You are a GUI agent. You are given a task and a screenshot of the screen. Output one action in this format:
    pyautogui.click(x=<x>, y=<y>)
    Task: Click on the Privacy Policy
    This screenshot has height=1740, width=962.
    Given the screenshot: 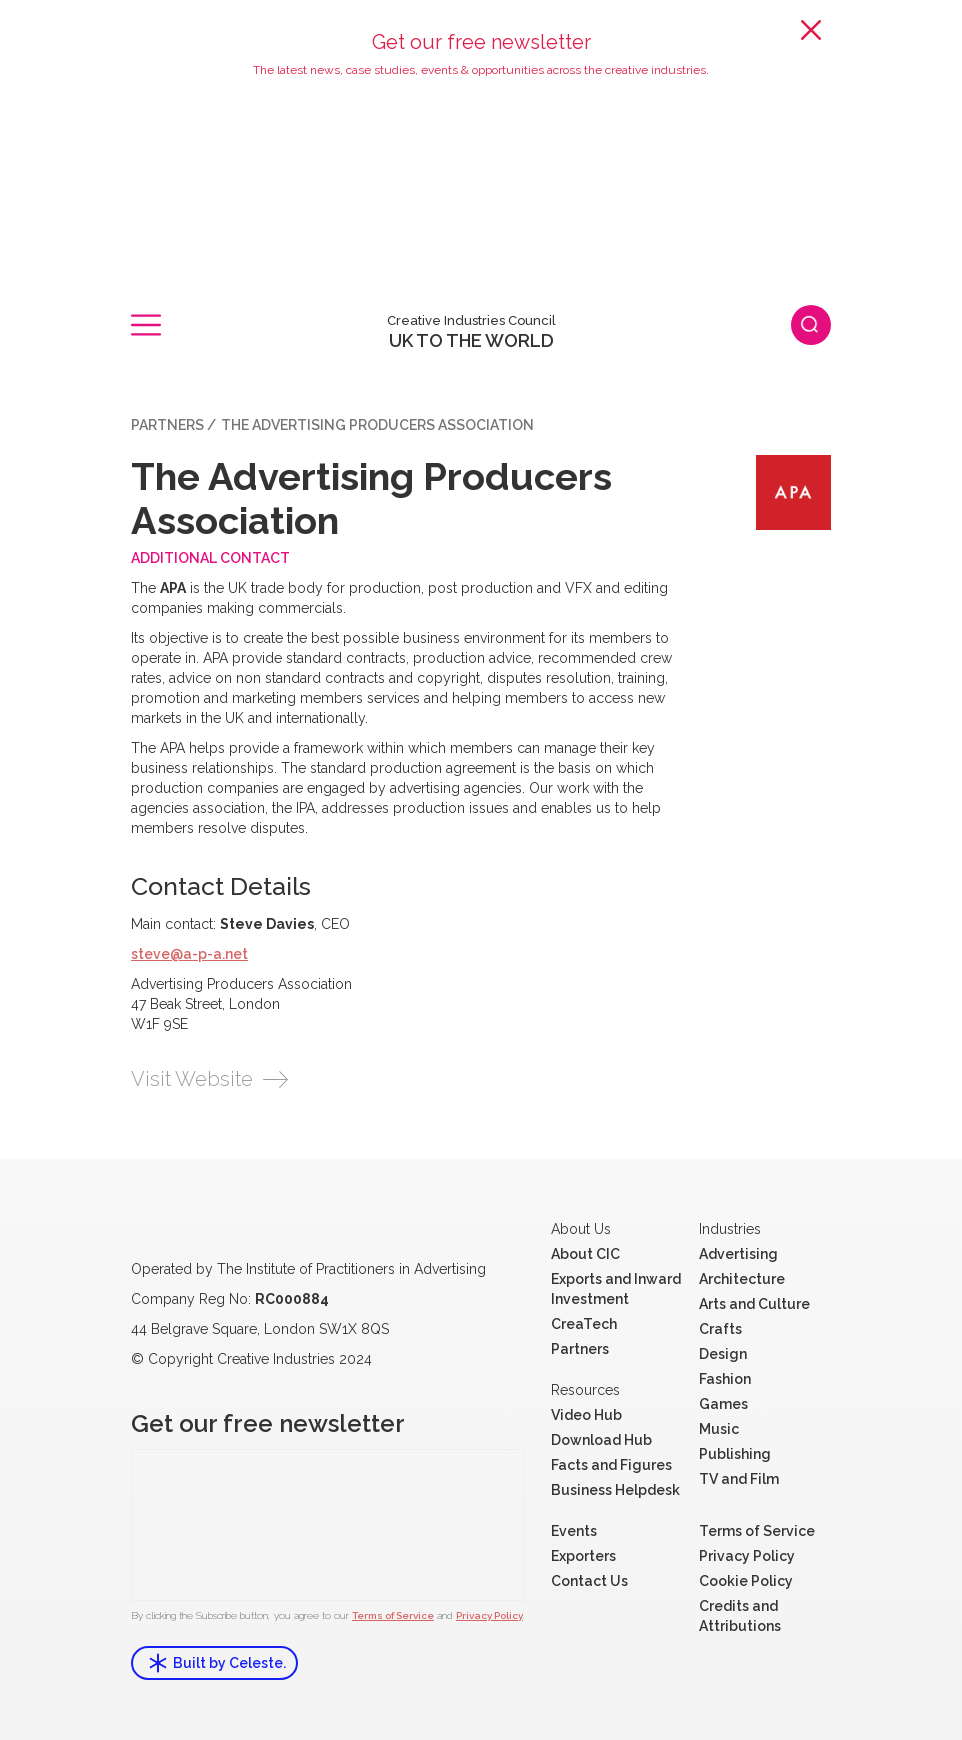 What is the action you would take?
    pyautogui.click(x=489, y=1615)
    